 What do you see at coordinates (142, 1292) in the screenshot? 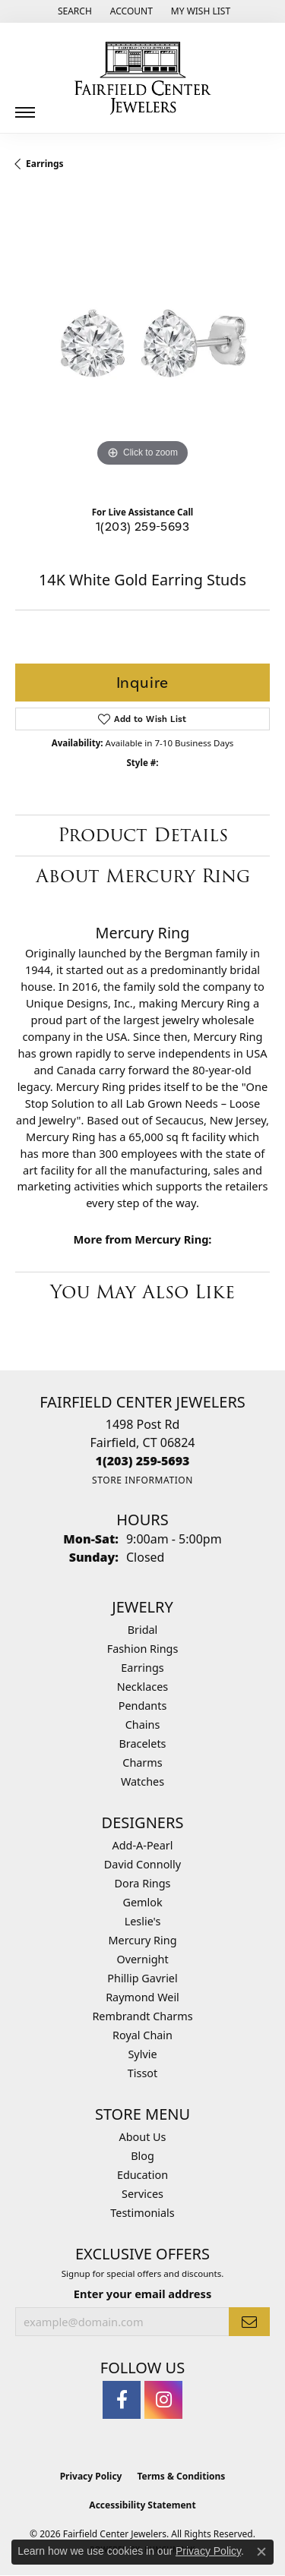
I see `You May Also Like` at bounding box center [142, 1292].